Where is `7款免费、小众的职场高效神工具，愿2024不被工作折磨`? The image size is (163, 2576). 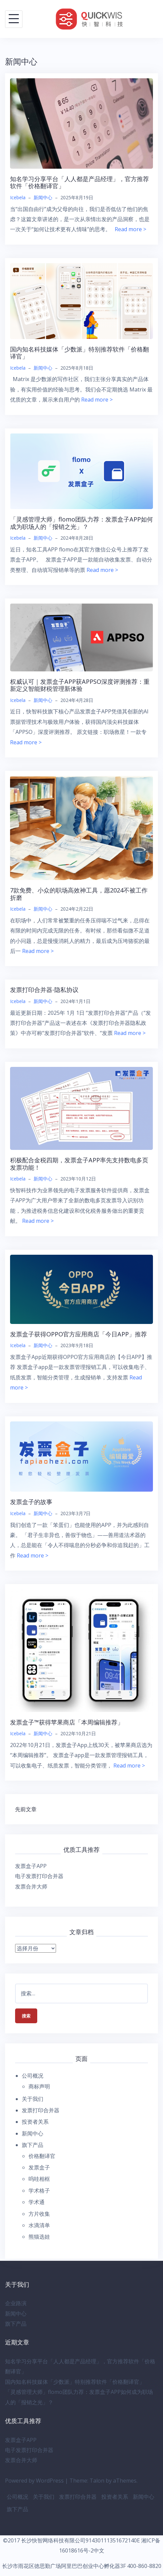 7款免费、小众的职场高效神工具，愿2024不被工作折磨 is located at coordinates (79, 894).